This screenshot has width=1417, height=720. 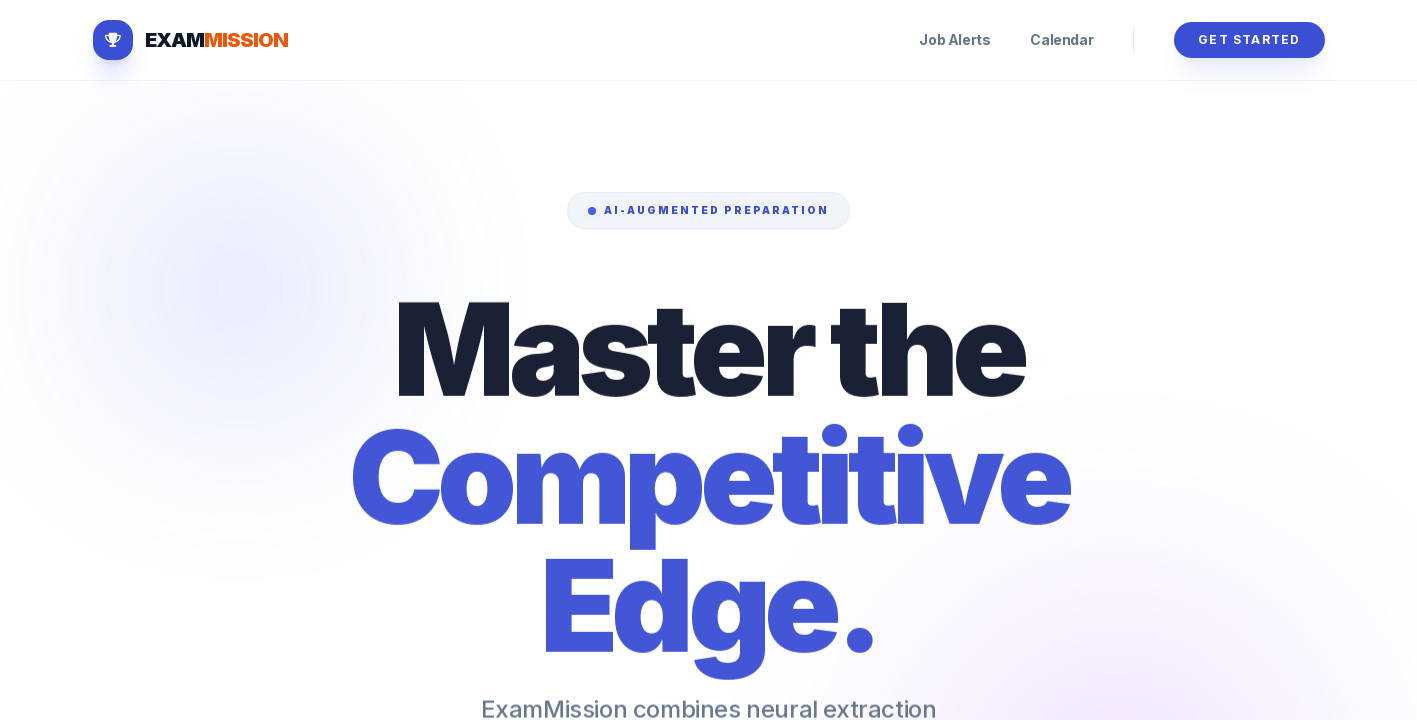 What do you see at coordinates (1249, 39) in the screenshot?
I see `Get Started` at bounding box center [1249, 39].